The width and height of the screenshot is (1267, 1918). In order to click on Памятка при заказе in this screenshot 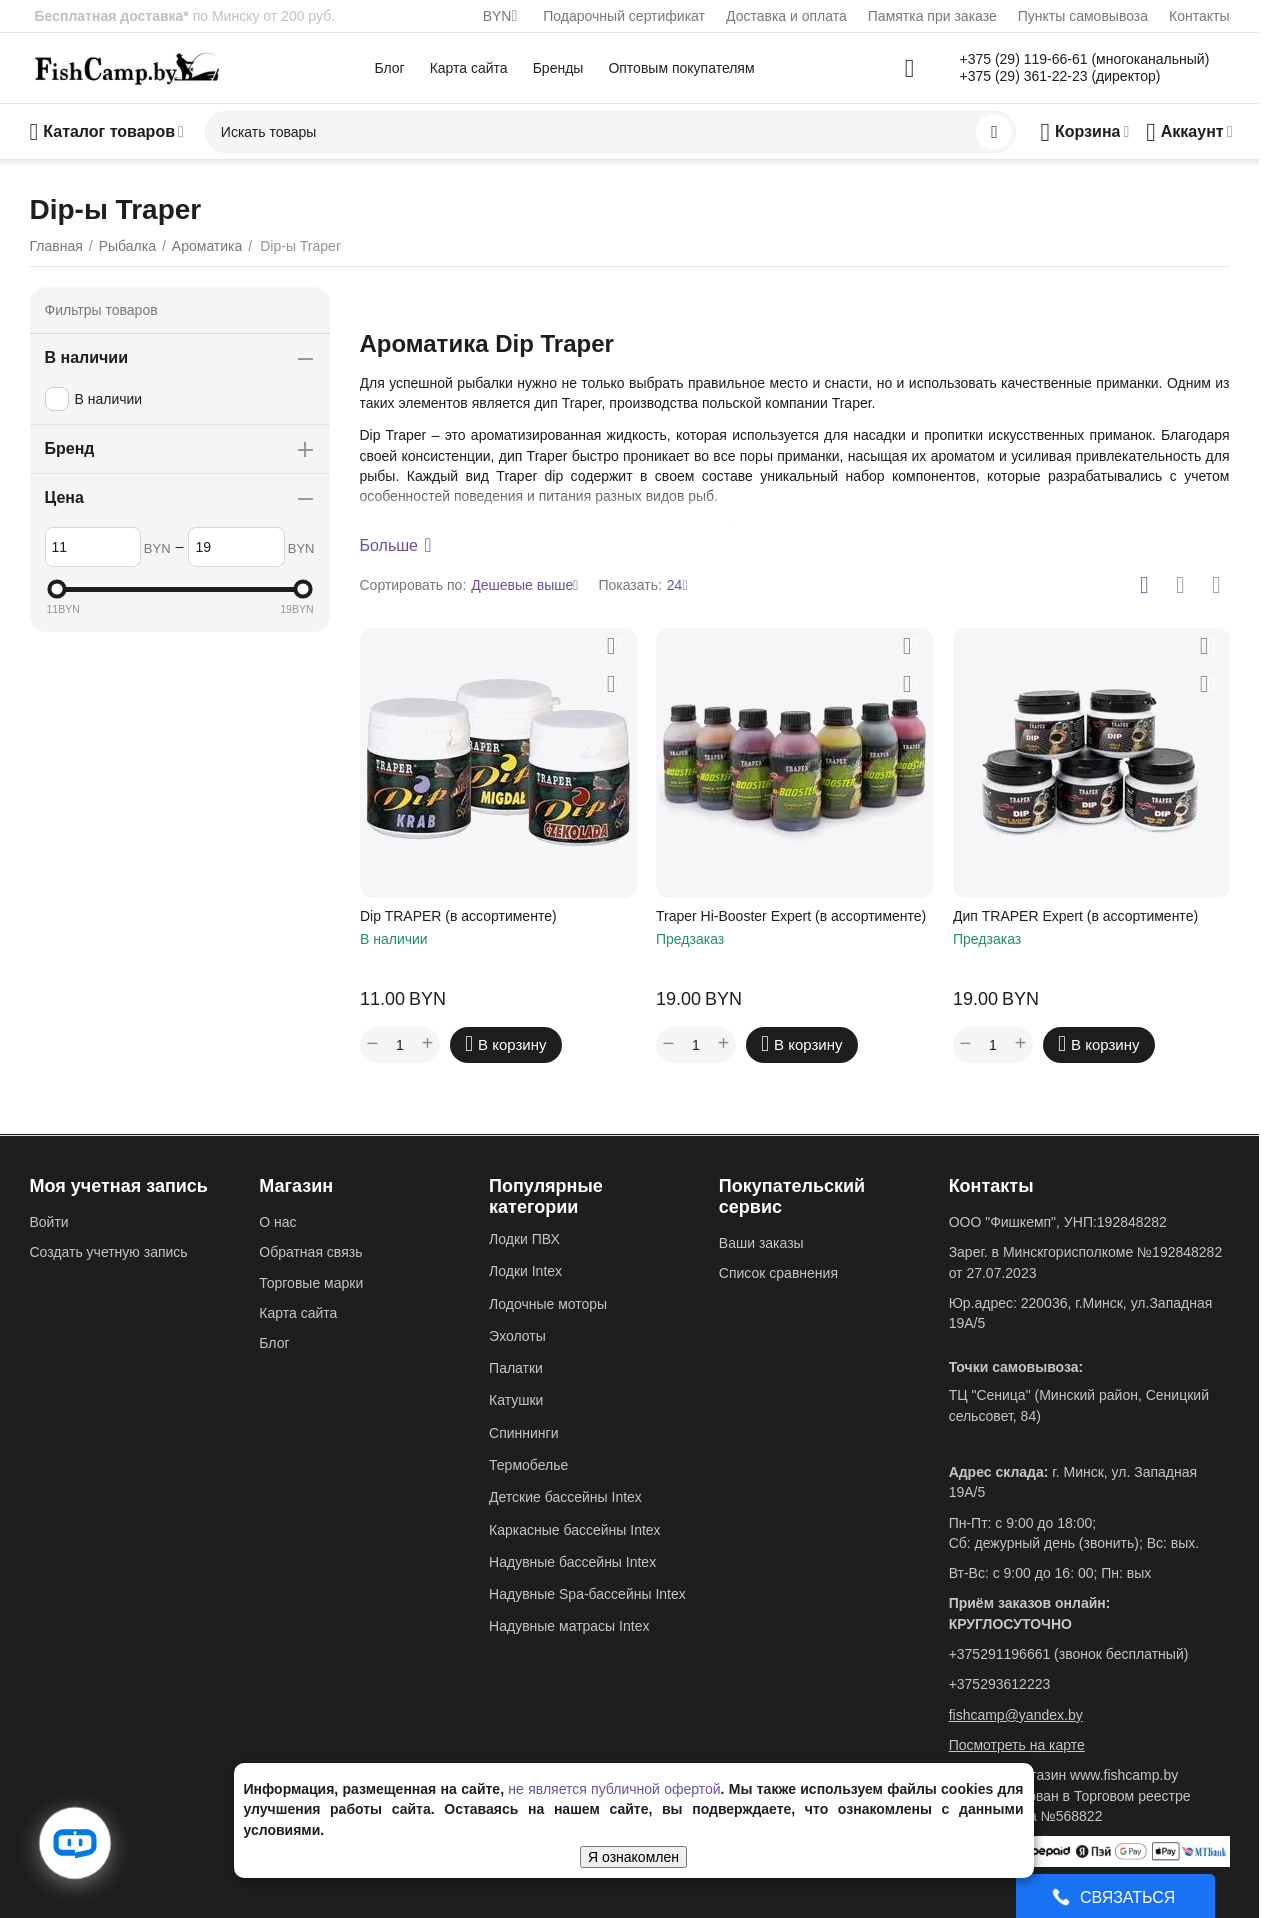, I will do `click(932, 16)`.